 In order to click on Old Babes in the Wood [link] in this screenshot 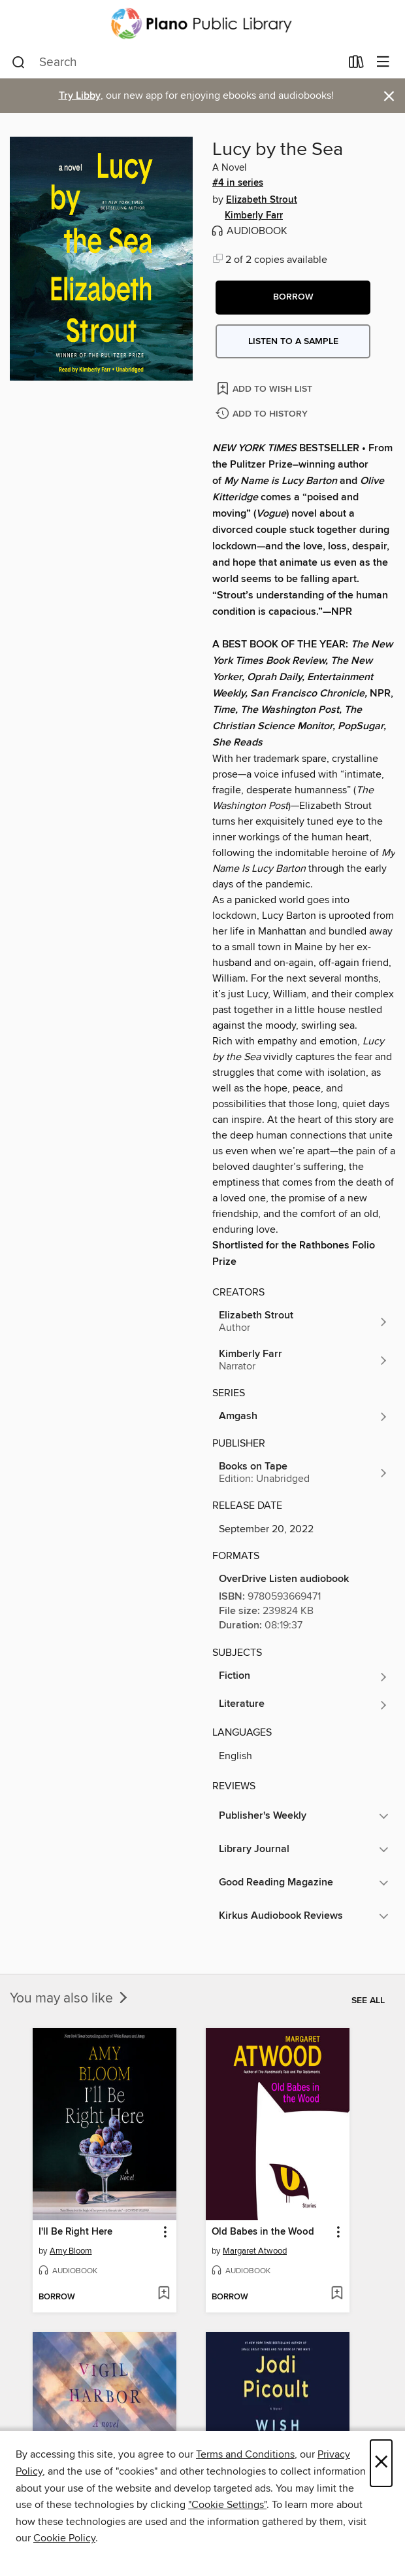, I will do `click(263, 2232)`.